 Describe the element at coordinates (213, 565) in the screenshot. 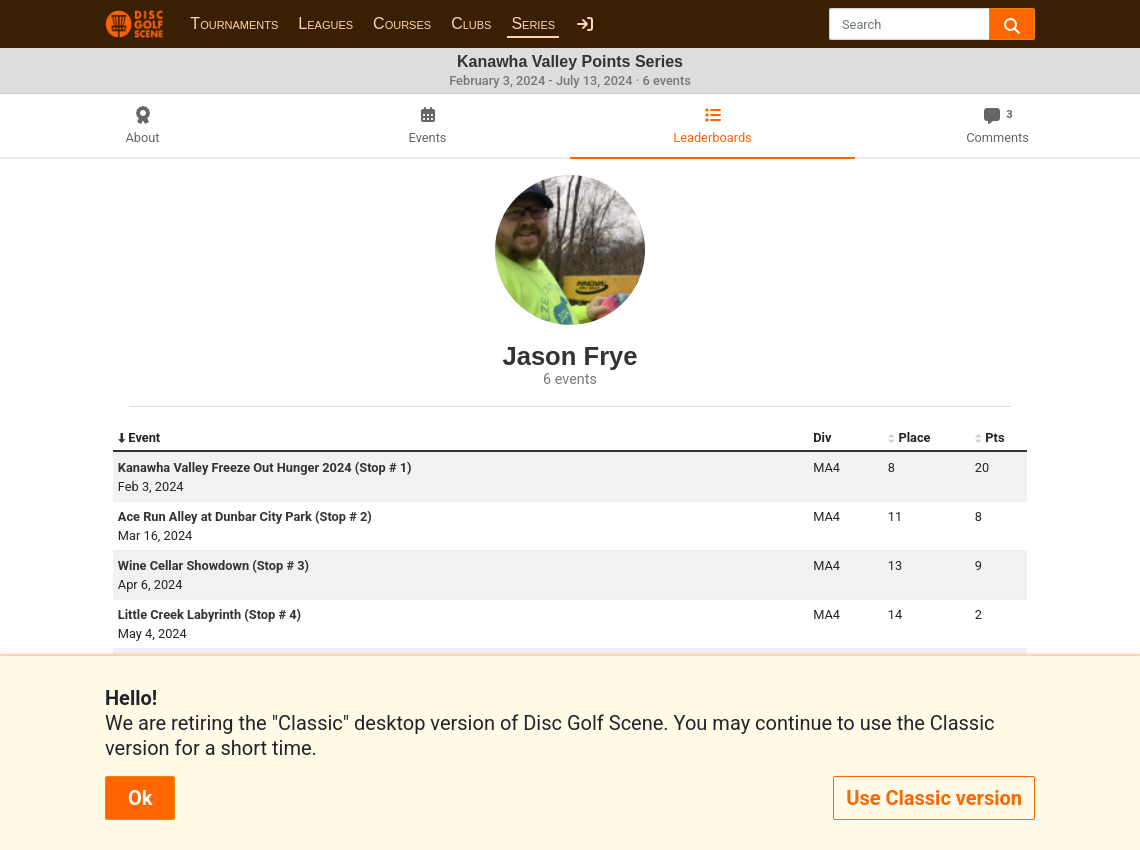

I see `Wine Cellar Showdown (Stop # 3)` at that location.